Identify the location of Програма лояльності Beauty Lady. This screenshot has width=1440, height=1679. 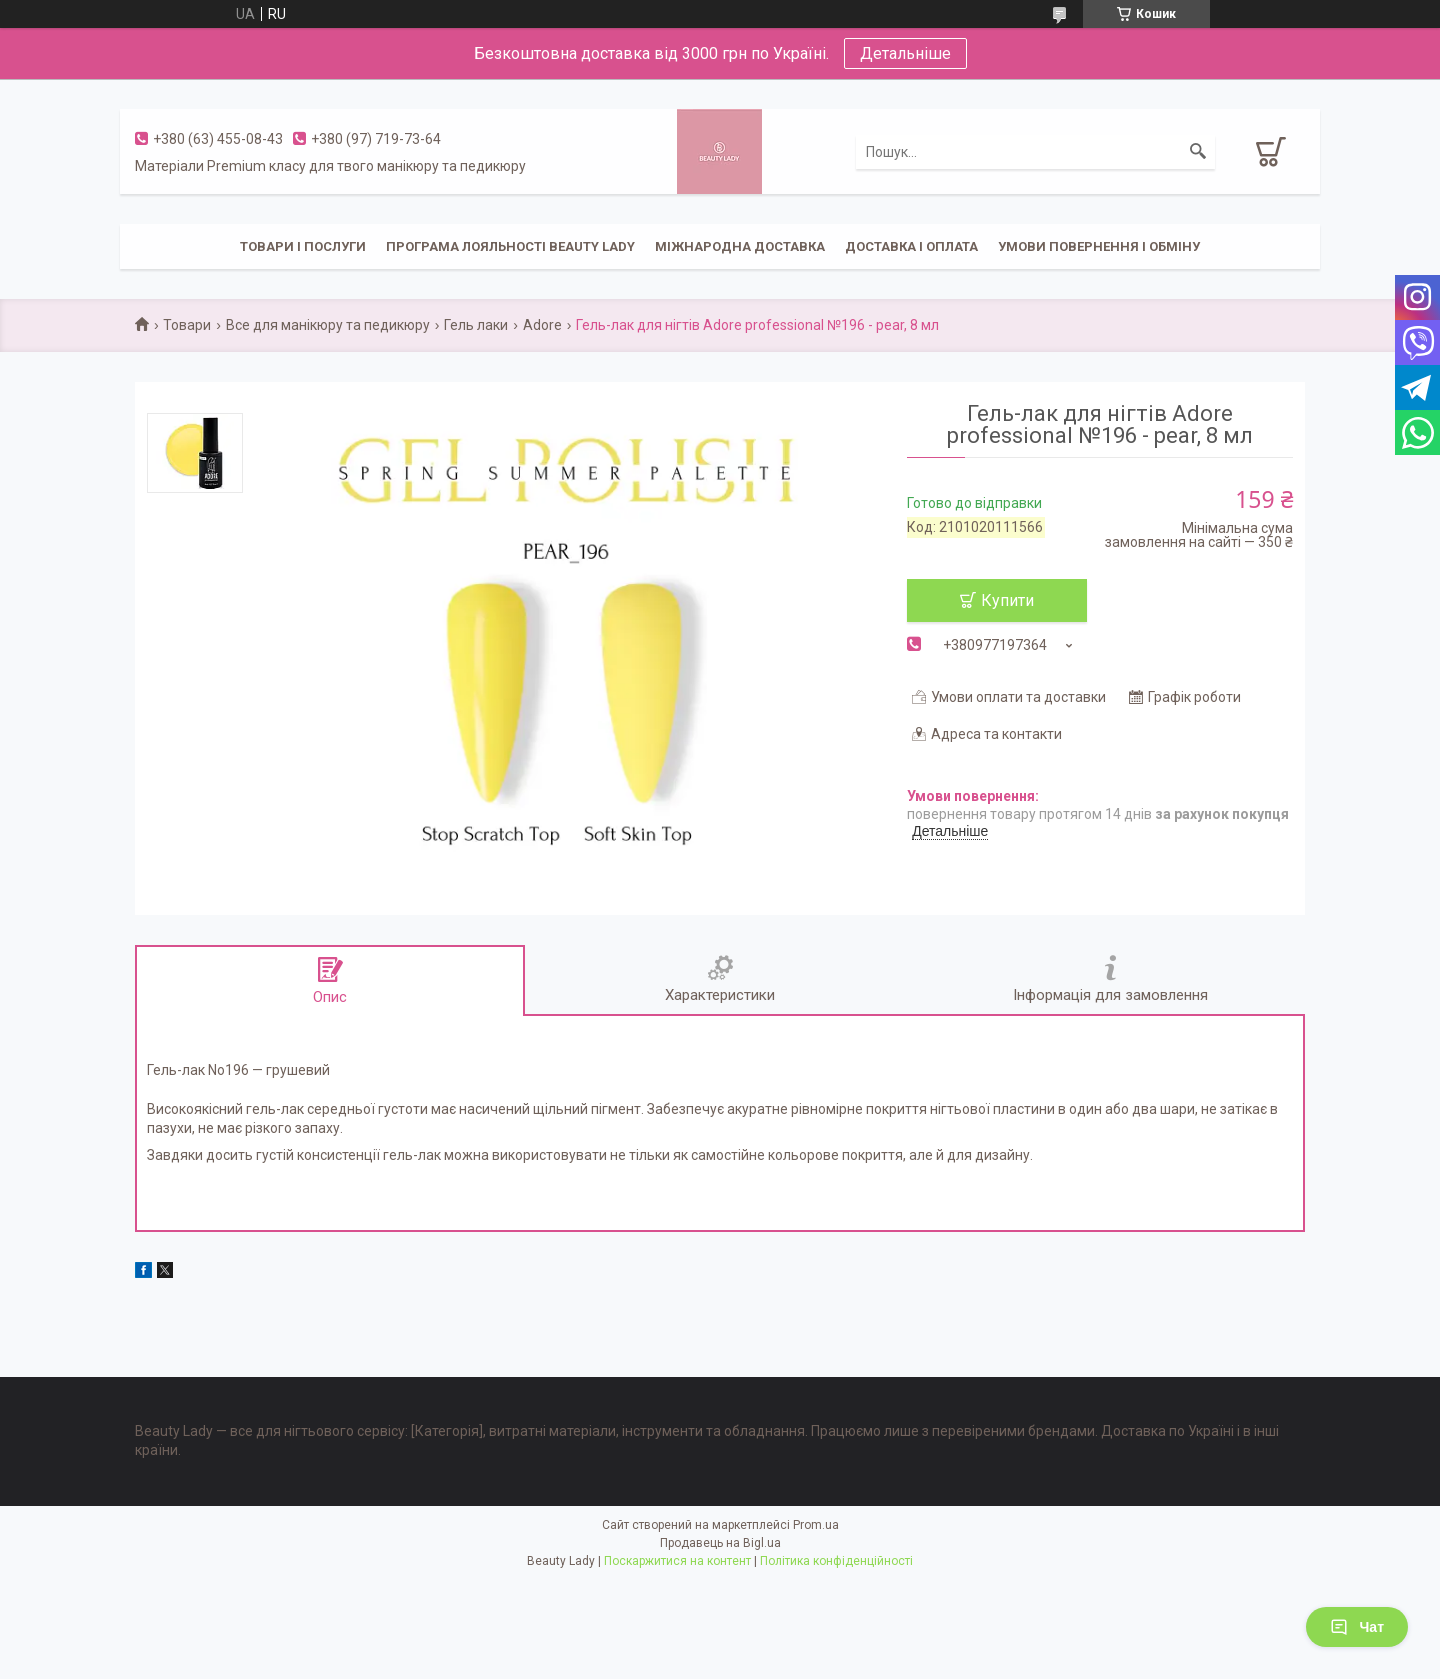
(510, 246).